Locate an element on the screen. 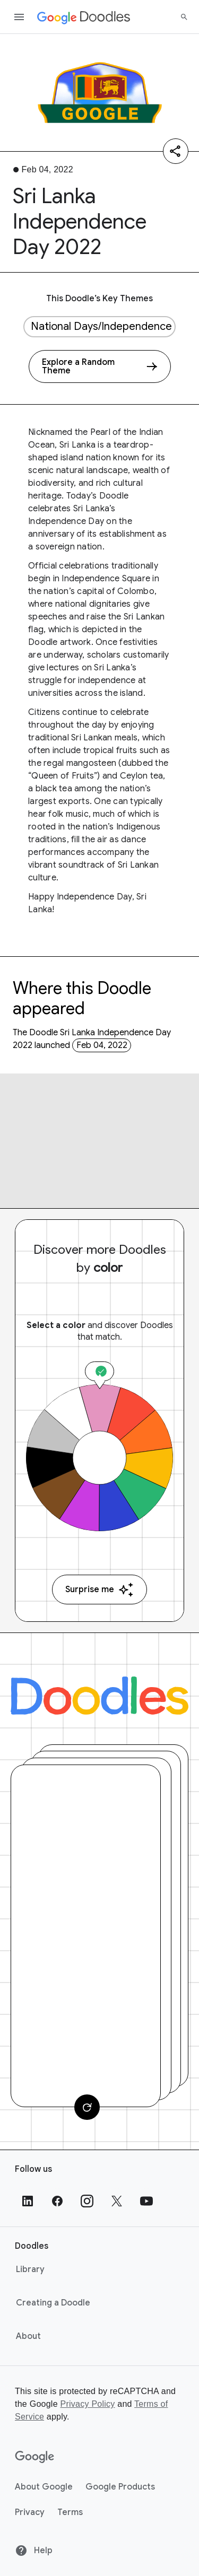  [Google] is located at coordinates (35, 2457).